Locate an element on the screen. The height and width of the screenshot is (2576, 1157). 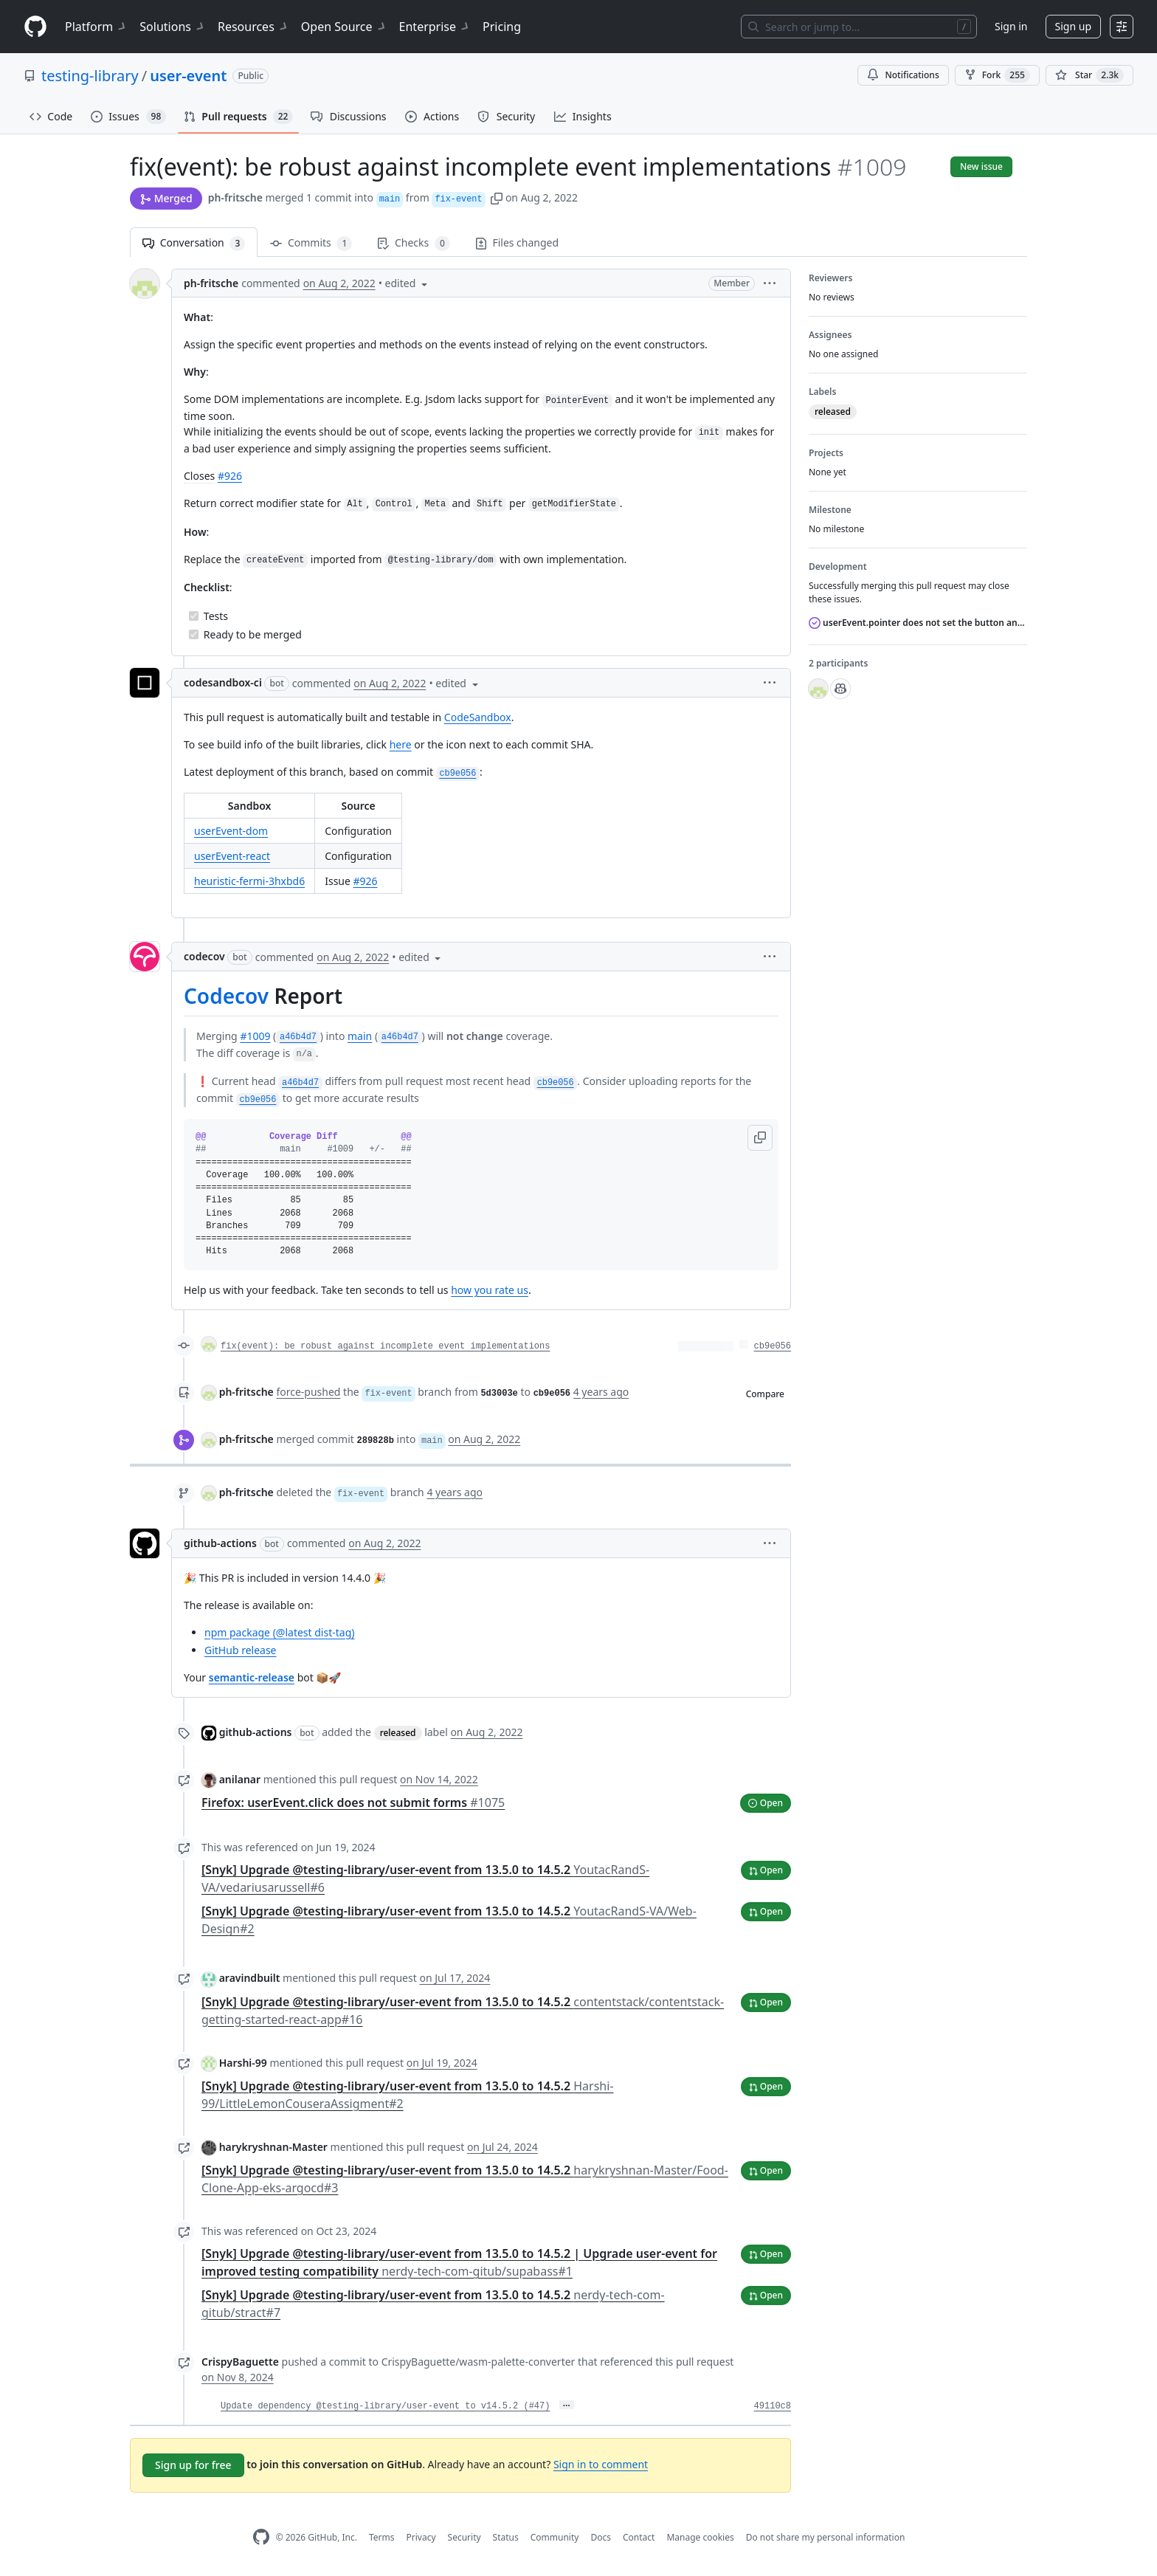
#926 is located at coordinates (230, 476).